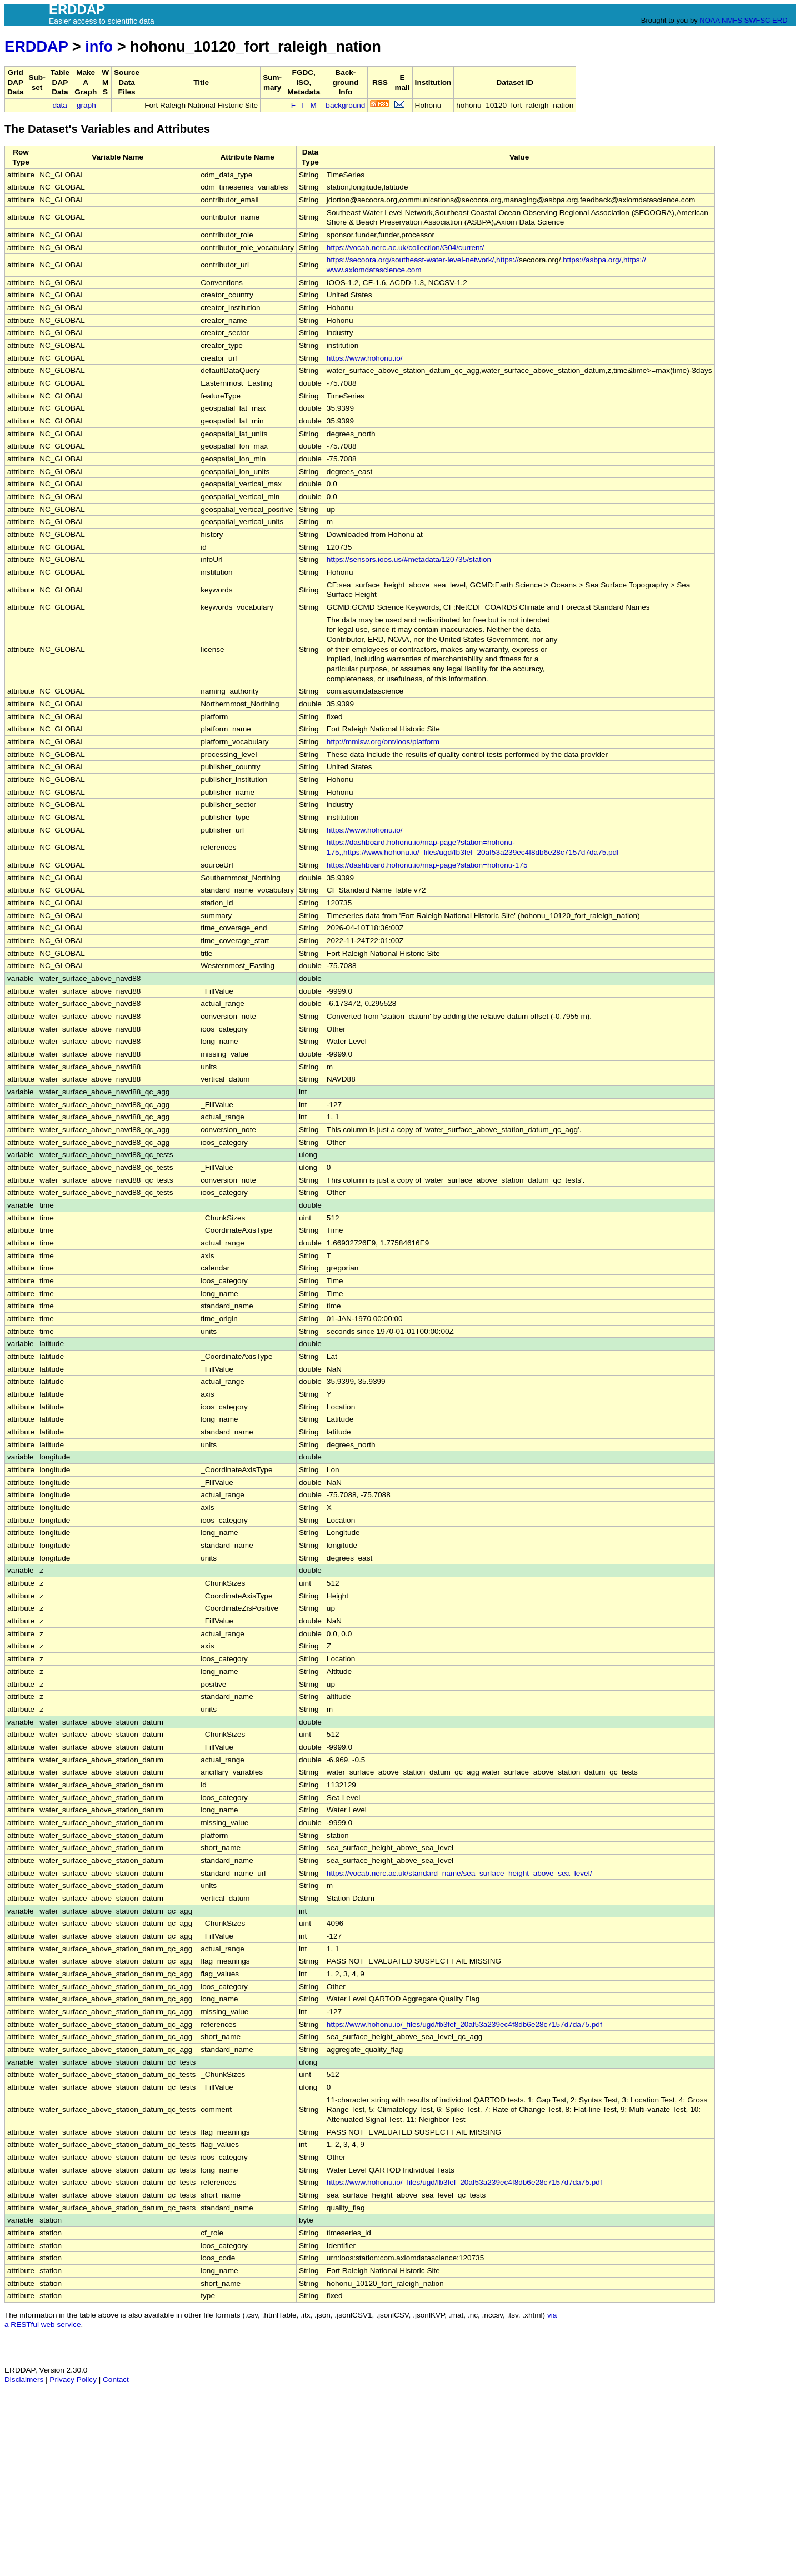 This screenshot has height=2576, width=800. What do you see at coordinates (464, 2024) in the screenshot?
I see `https://www.hohonu.io/_files/ugd/fb3fef_20af53a239ec4f8db6e28c7157d7da75.pdf` at bounding box center [464, 2024].